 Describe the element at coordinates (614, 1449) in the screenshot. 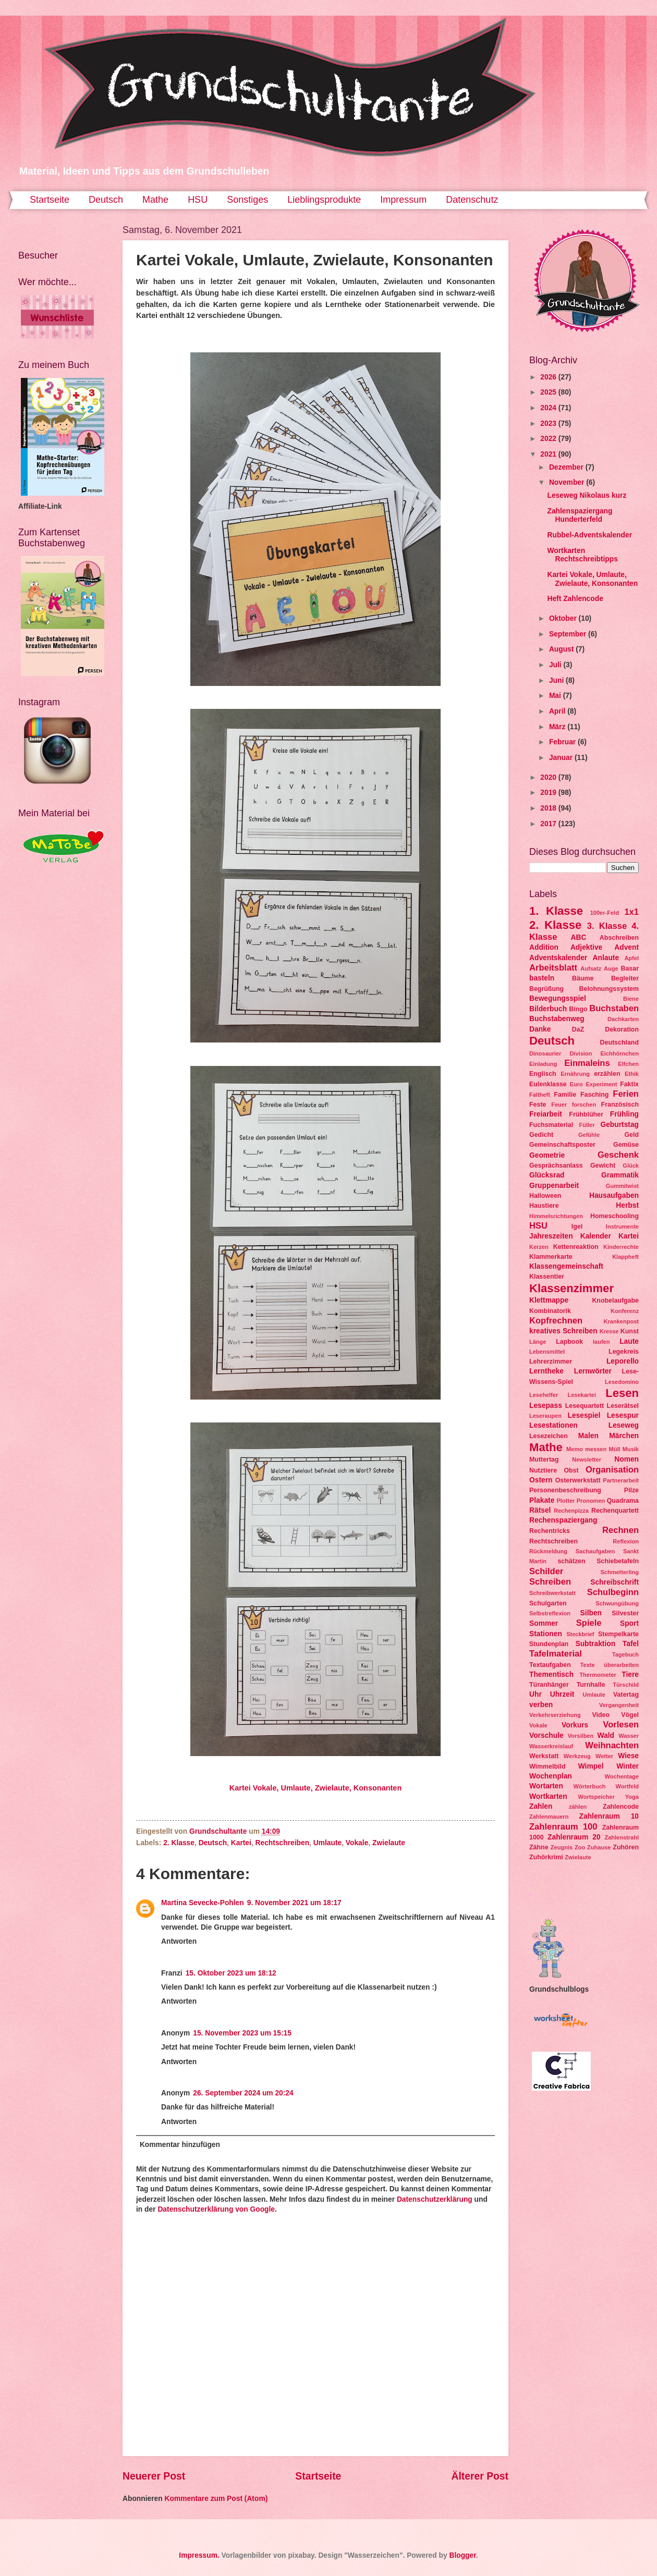

I see `Müll` at that location.